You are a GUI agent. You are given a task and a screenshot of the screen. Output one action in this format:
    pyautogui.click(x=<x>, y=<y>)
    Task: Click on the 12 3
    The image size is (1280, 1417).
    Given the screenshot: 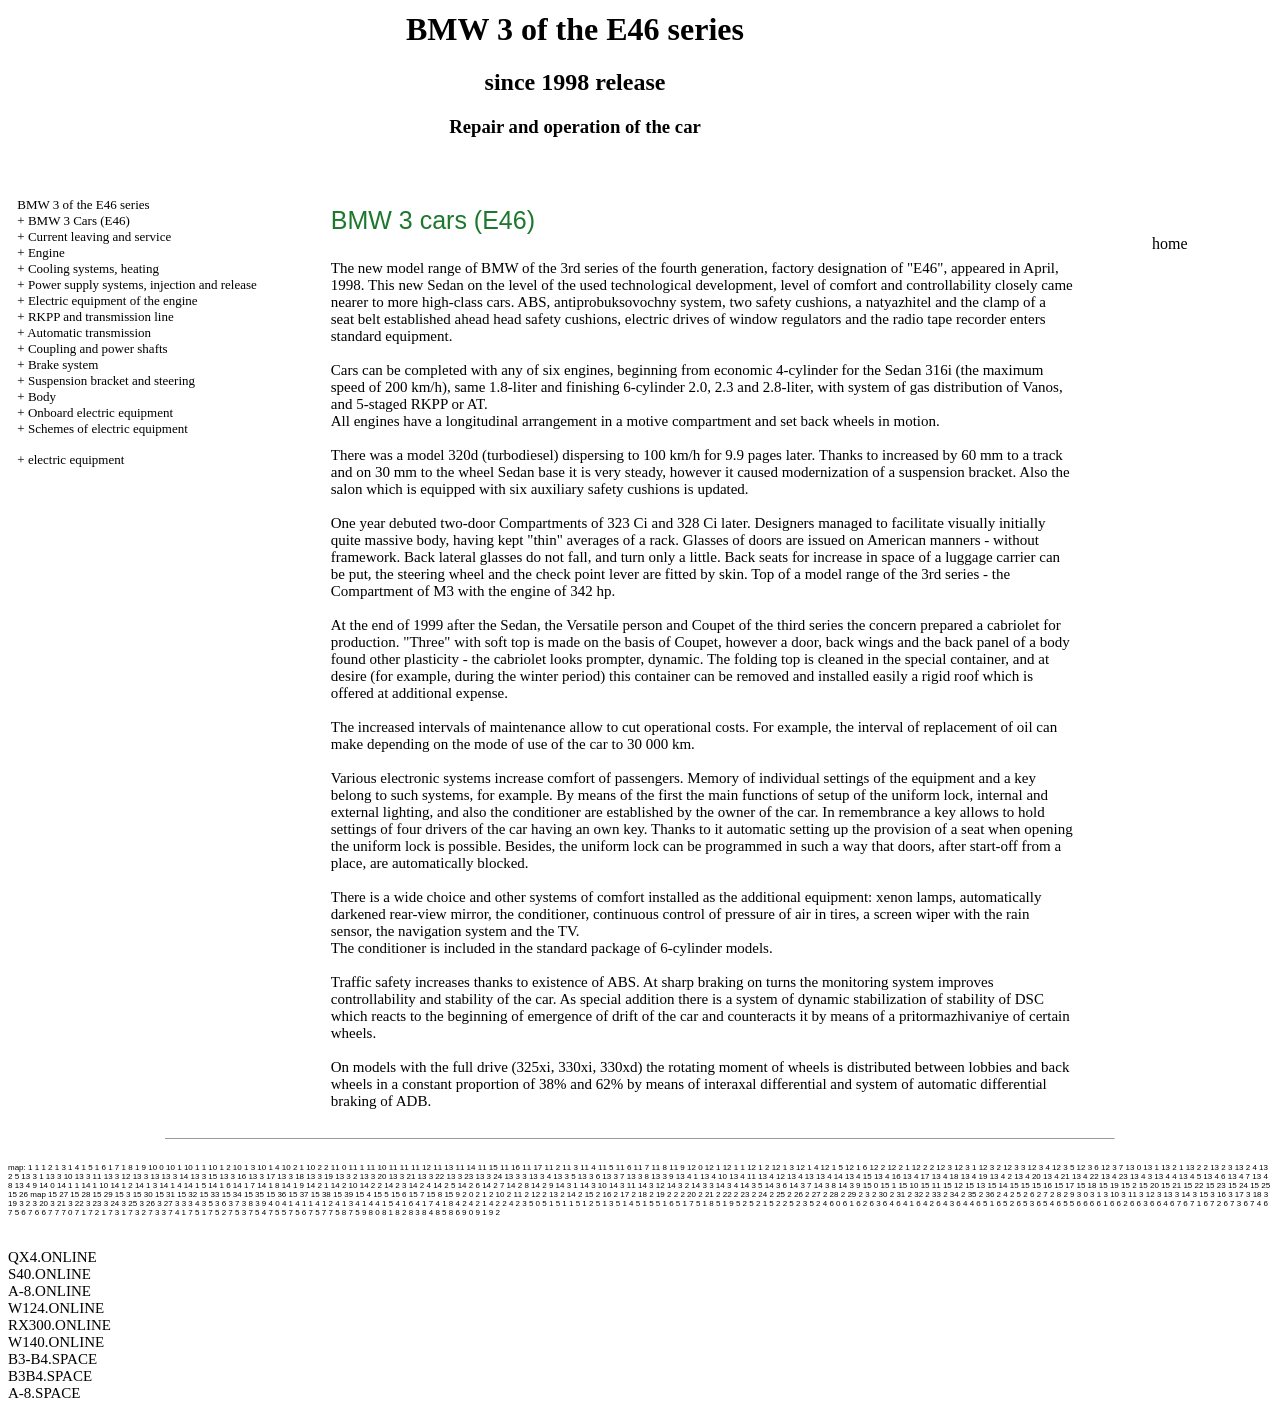 What is the action you would take?
    pyautogui.click(x=944, y=1167)
    